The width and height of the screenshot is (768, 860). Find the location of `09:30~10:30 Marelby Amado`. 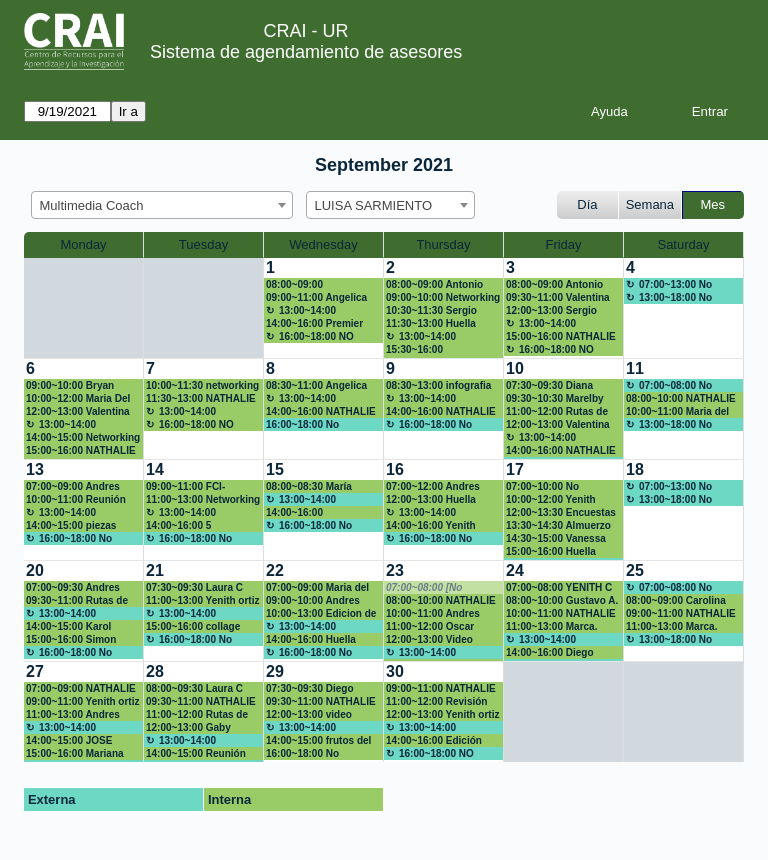

09:30~10:30 Marelby Amado is located at coordinates (555, 399).